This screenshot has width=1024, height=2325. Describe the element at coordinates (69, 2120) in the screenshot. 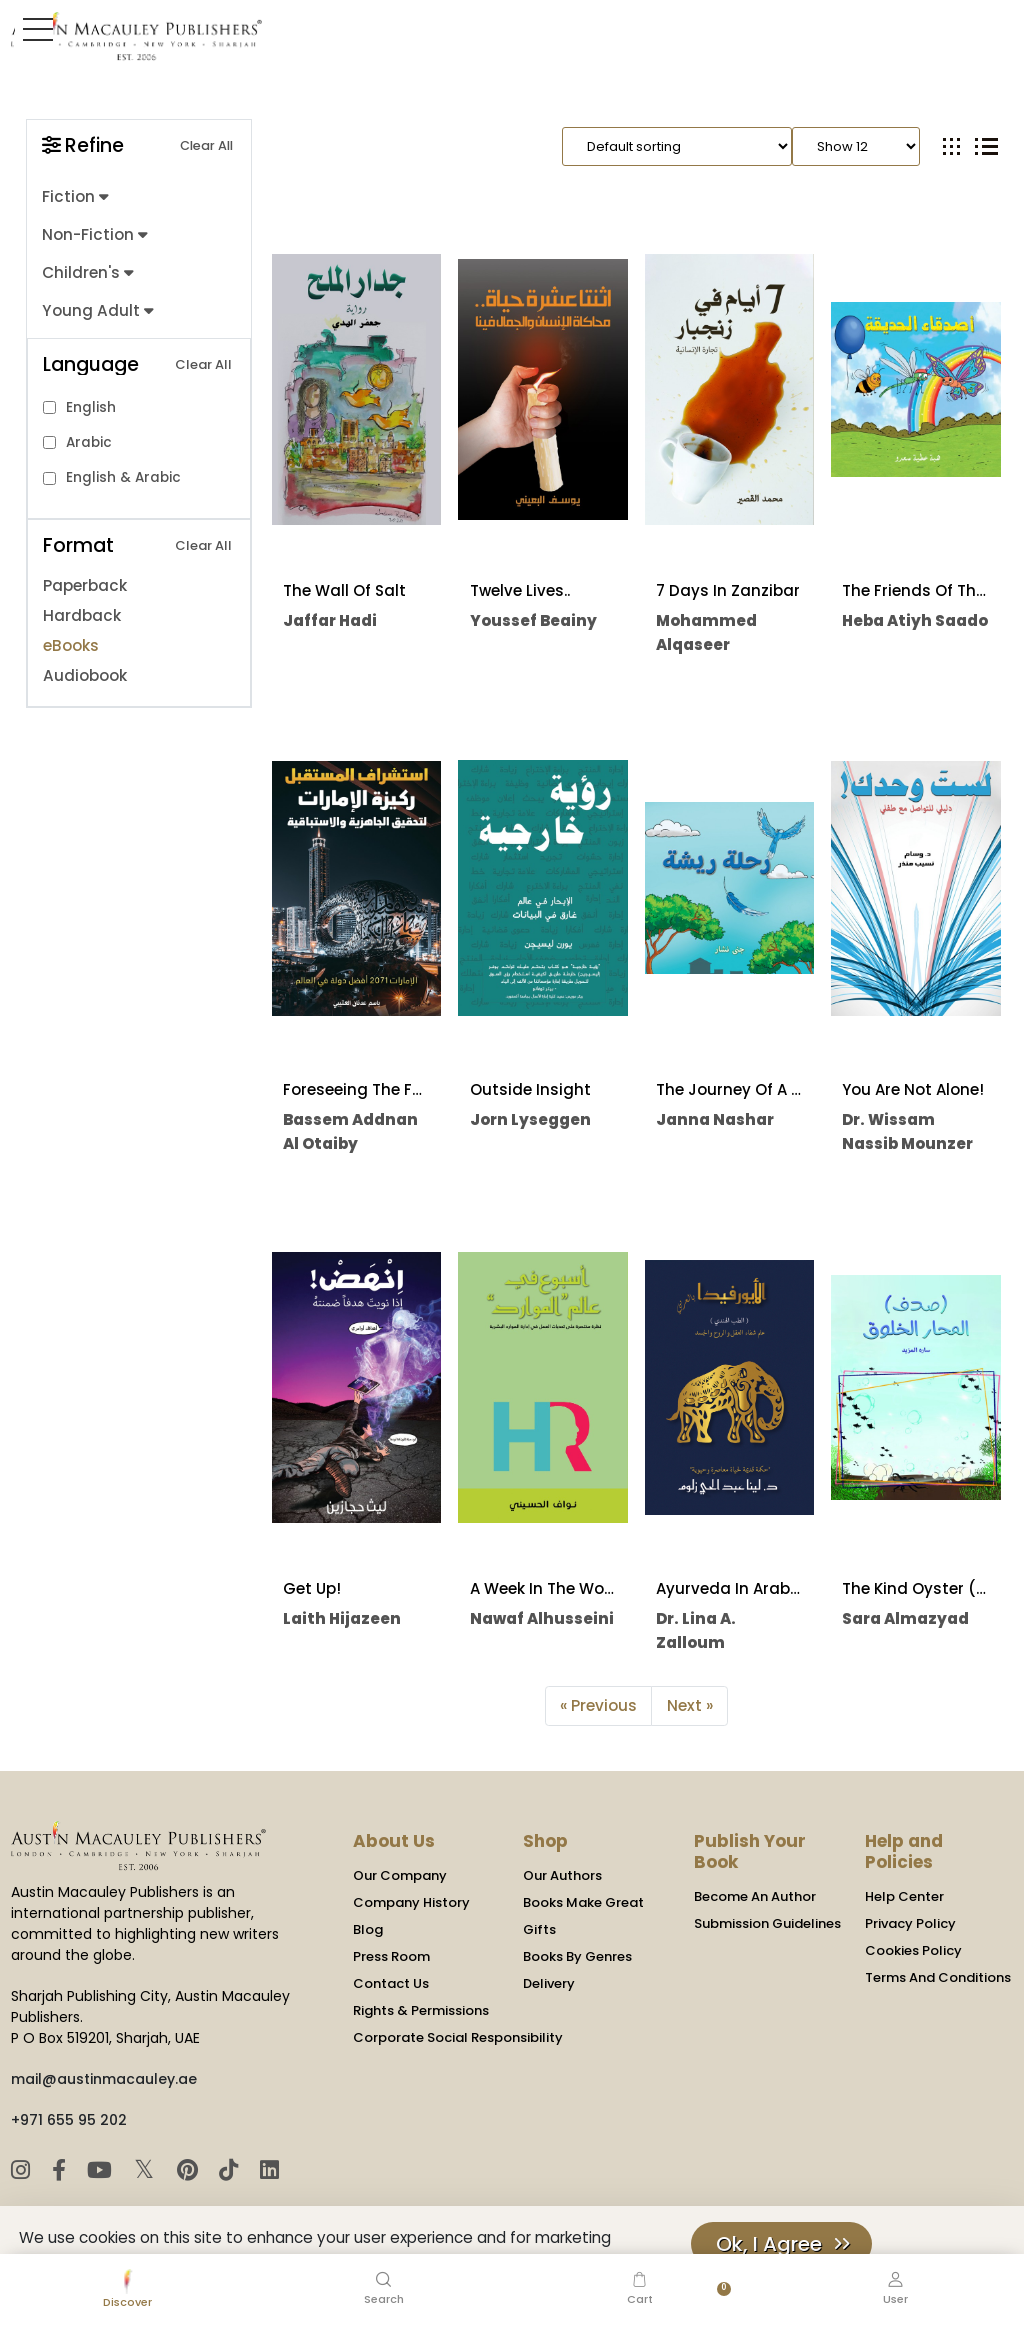

I see `+971 655 95 202` at that location.